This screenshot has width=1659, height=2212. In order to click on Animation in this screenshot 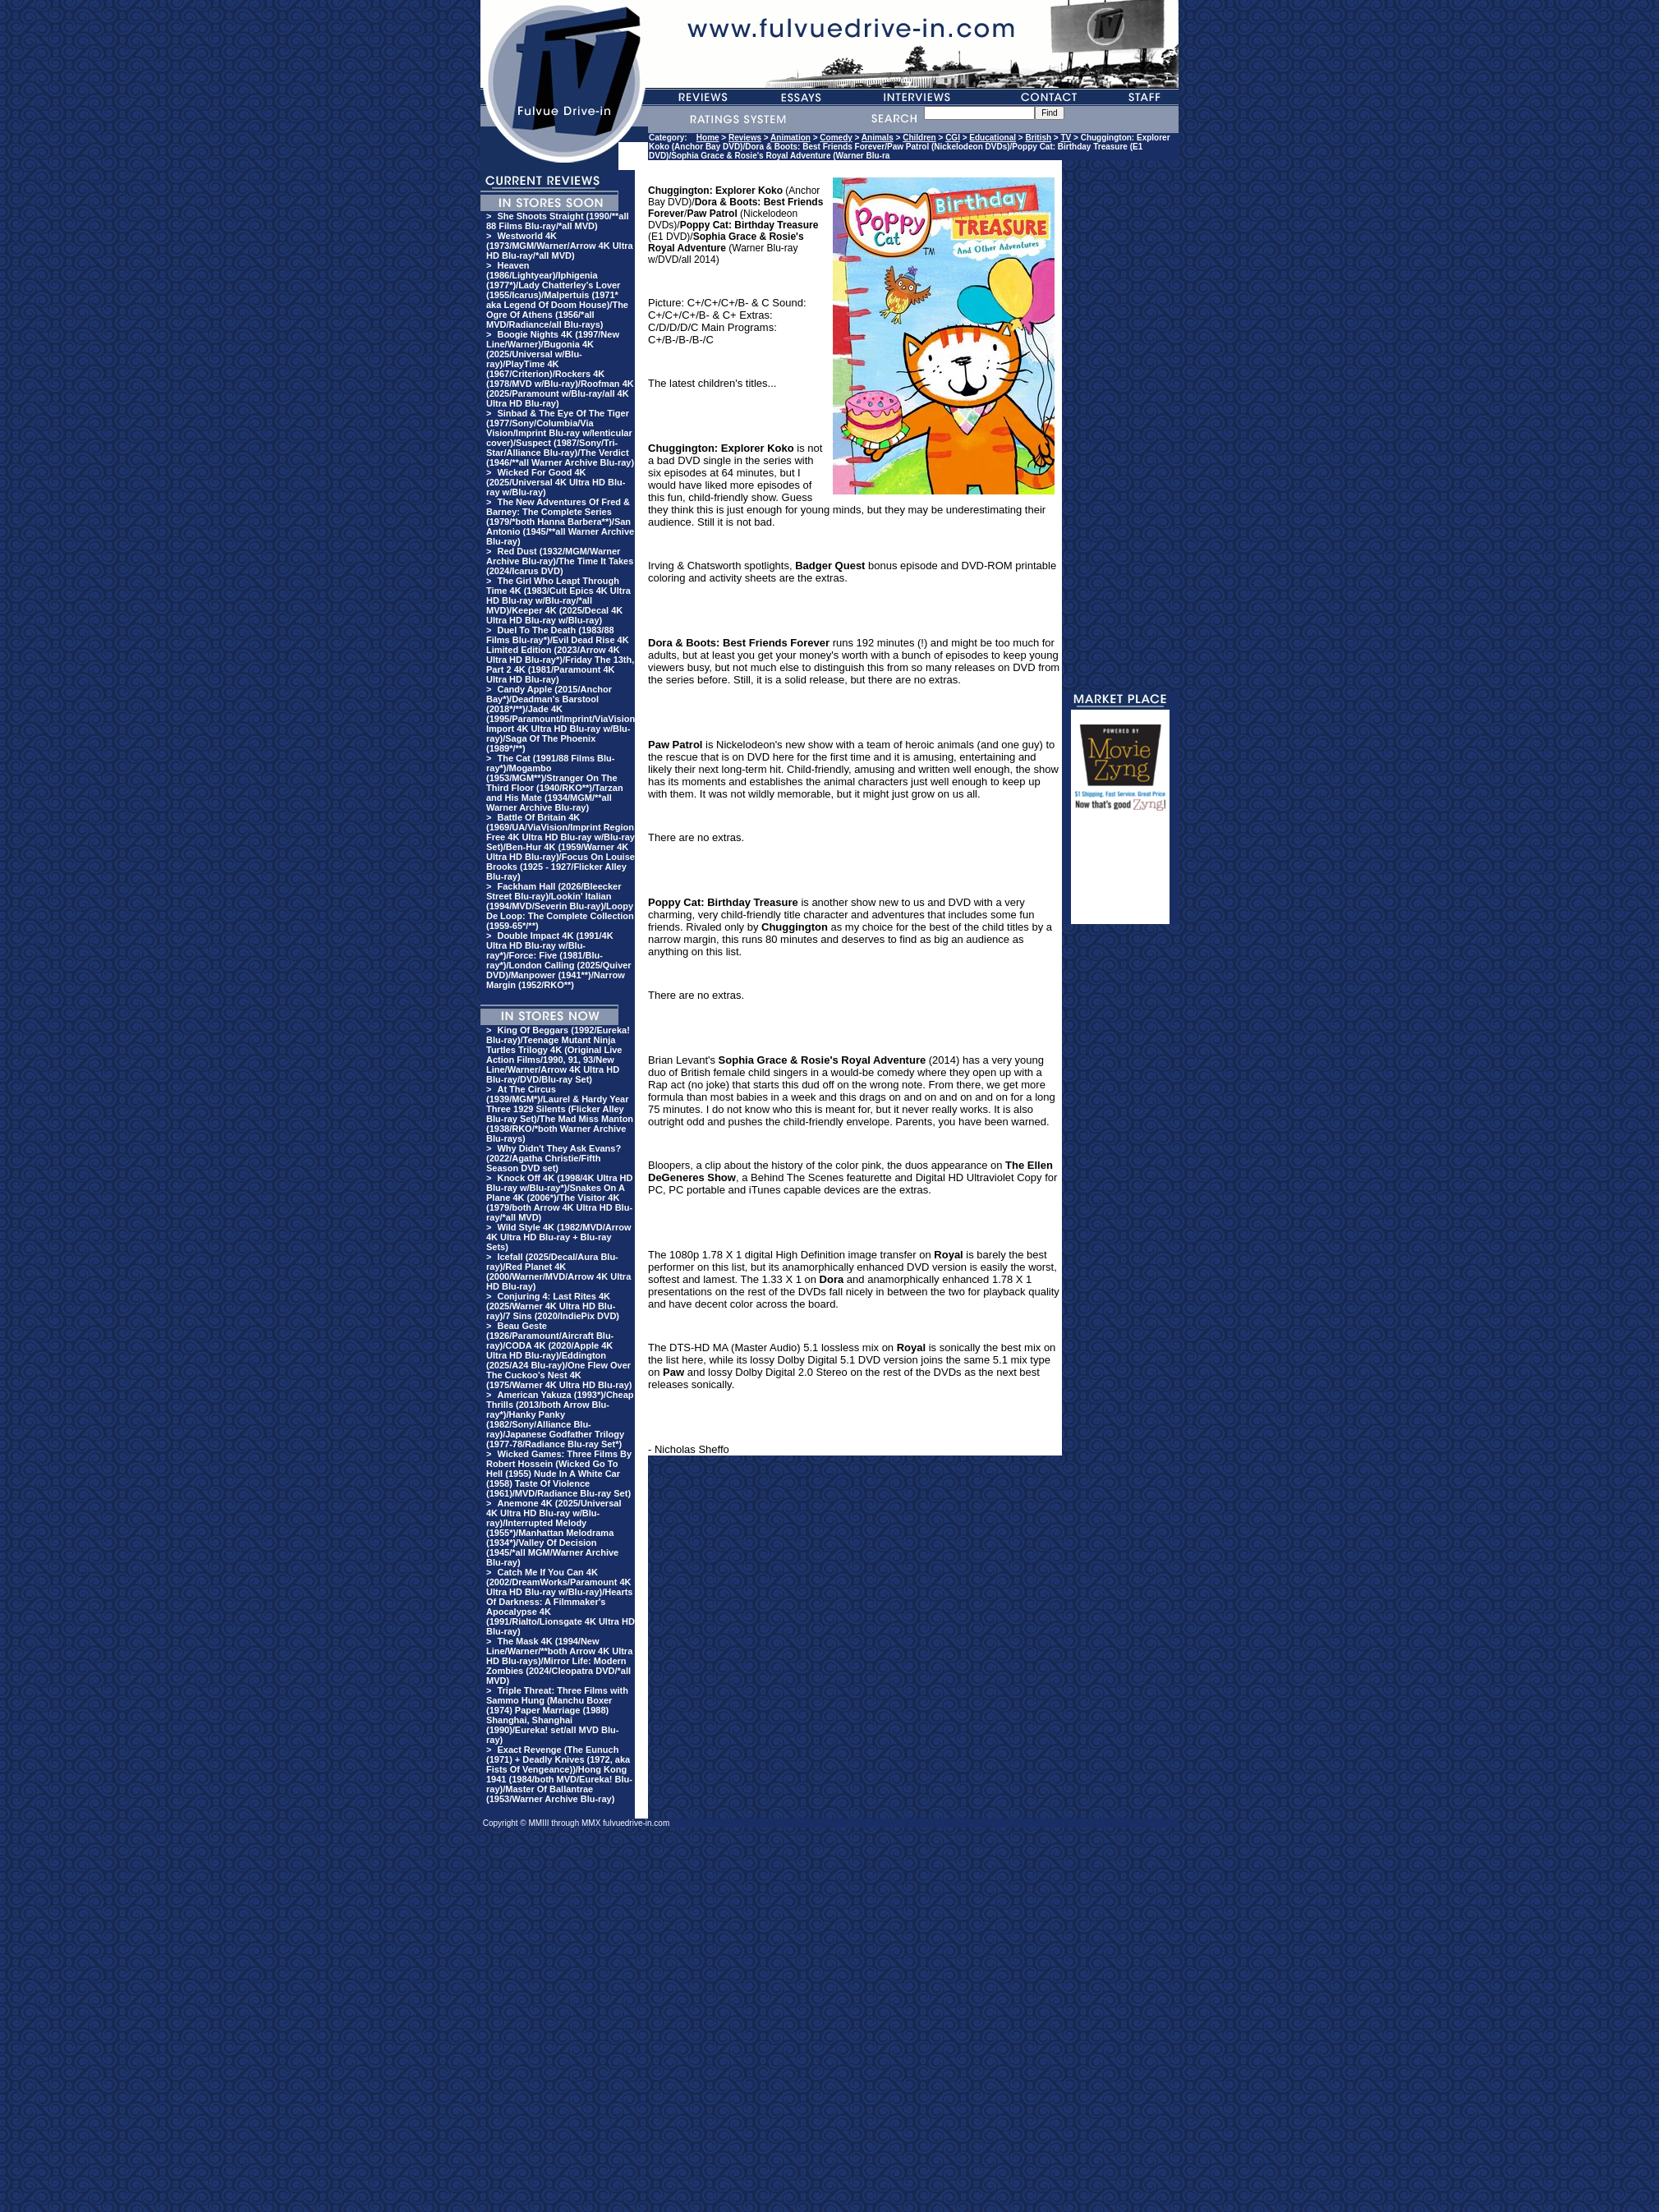, I will do `click(790, 137)`.